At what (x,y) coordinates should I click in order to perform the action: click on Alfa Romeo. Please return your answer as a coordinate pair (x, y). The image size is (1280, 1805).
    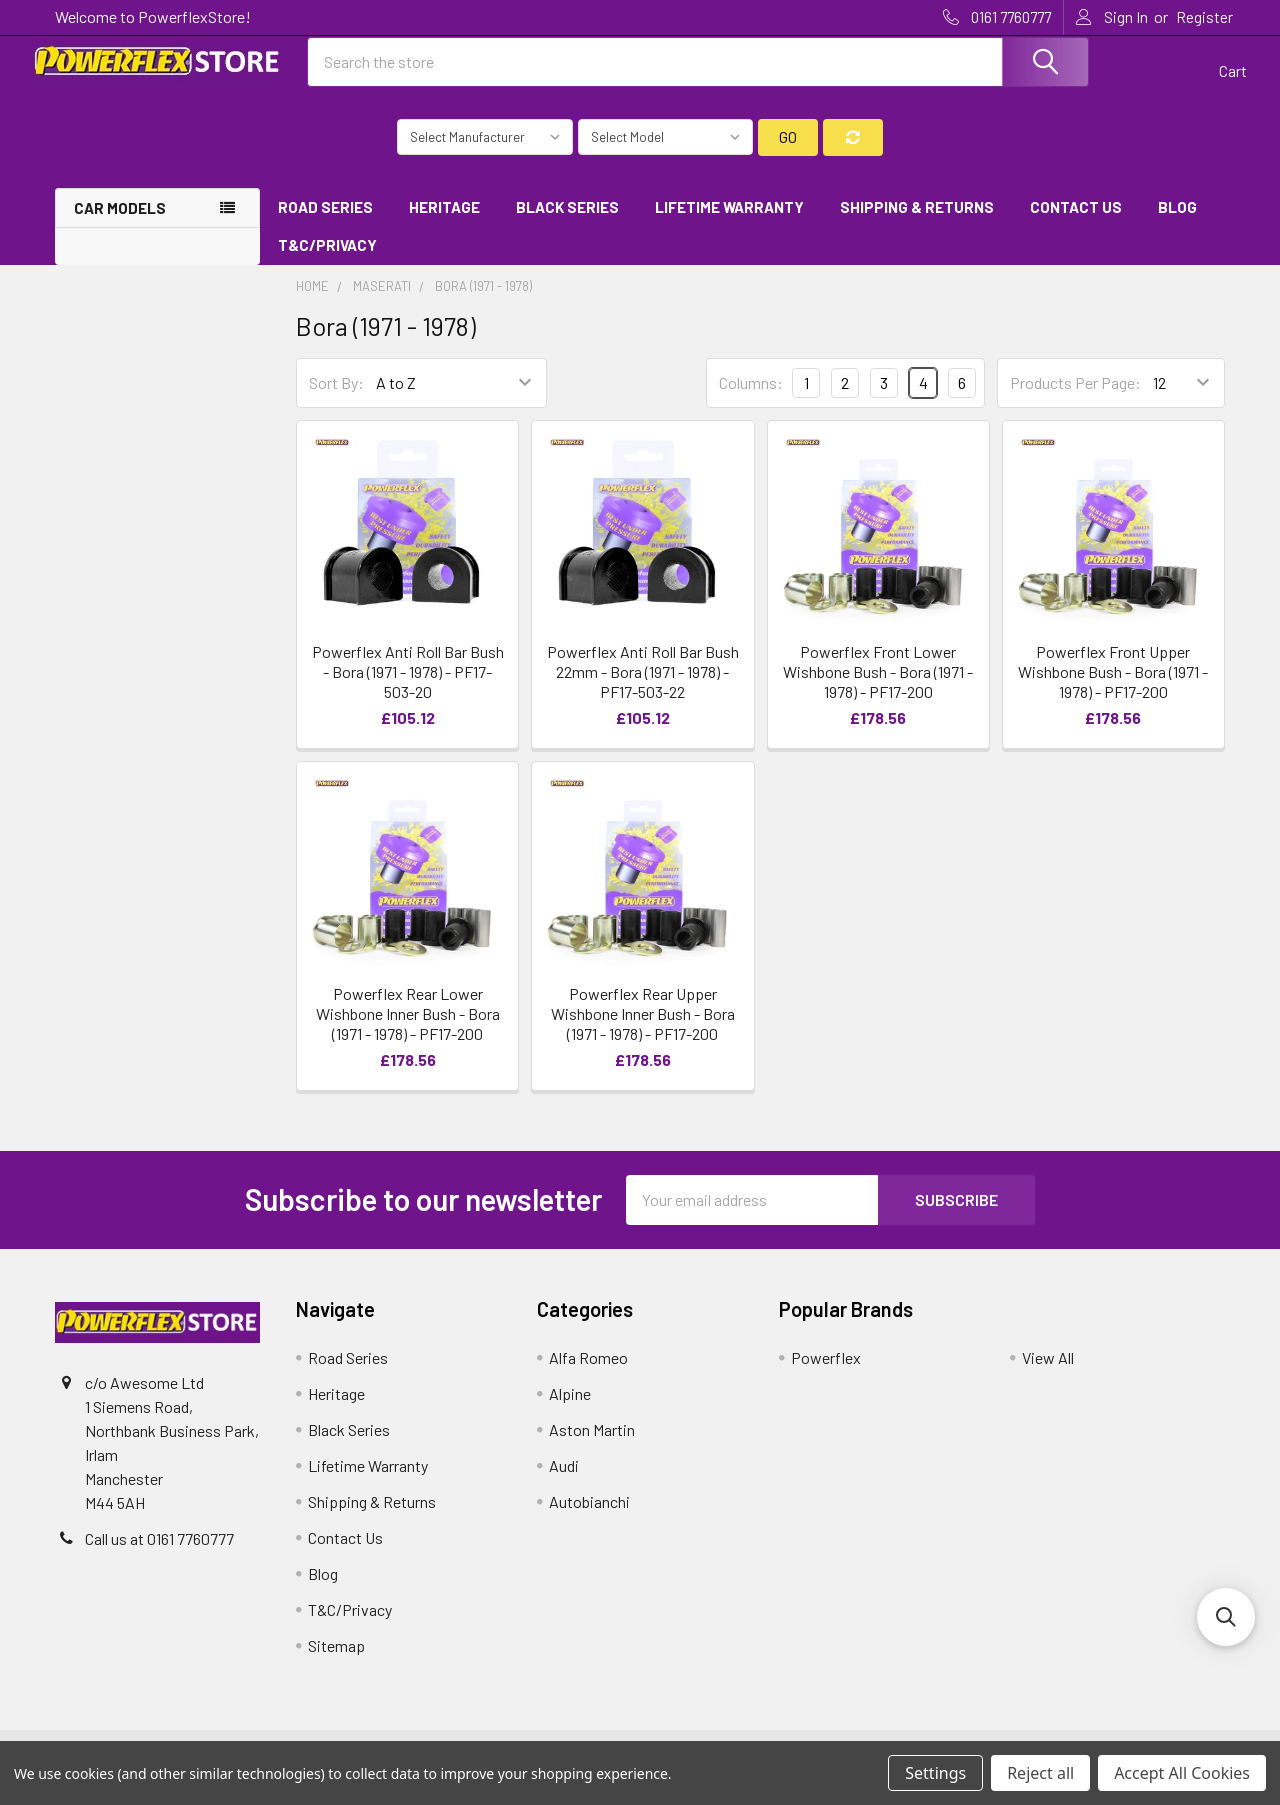
    Looking at the image, I should click on (588, 1373).